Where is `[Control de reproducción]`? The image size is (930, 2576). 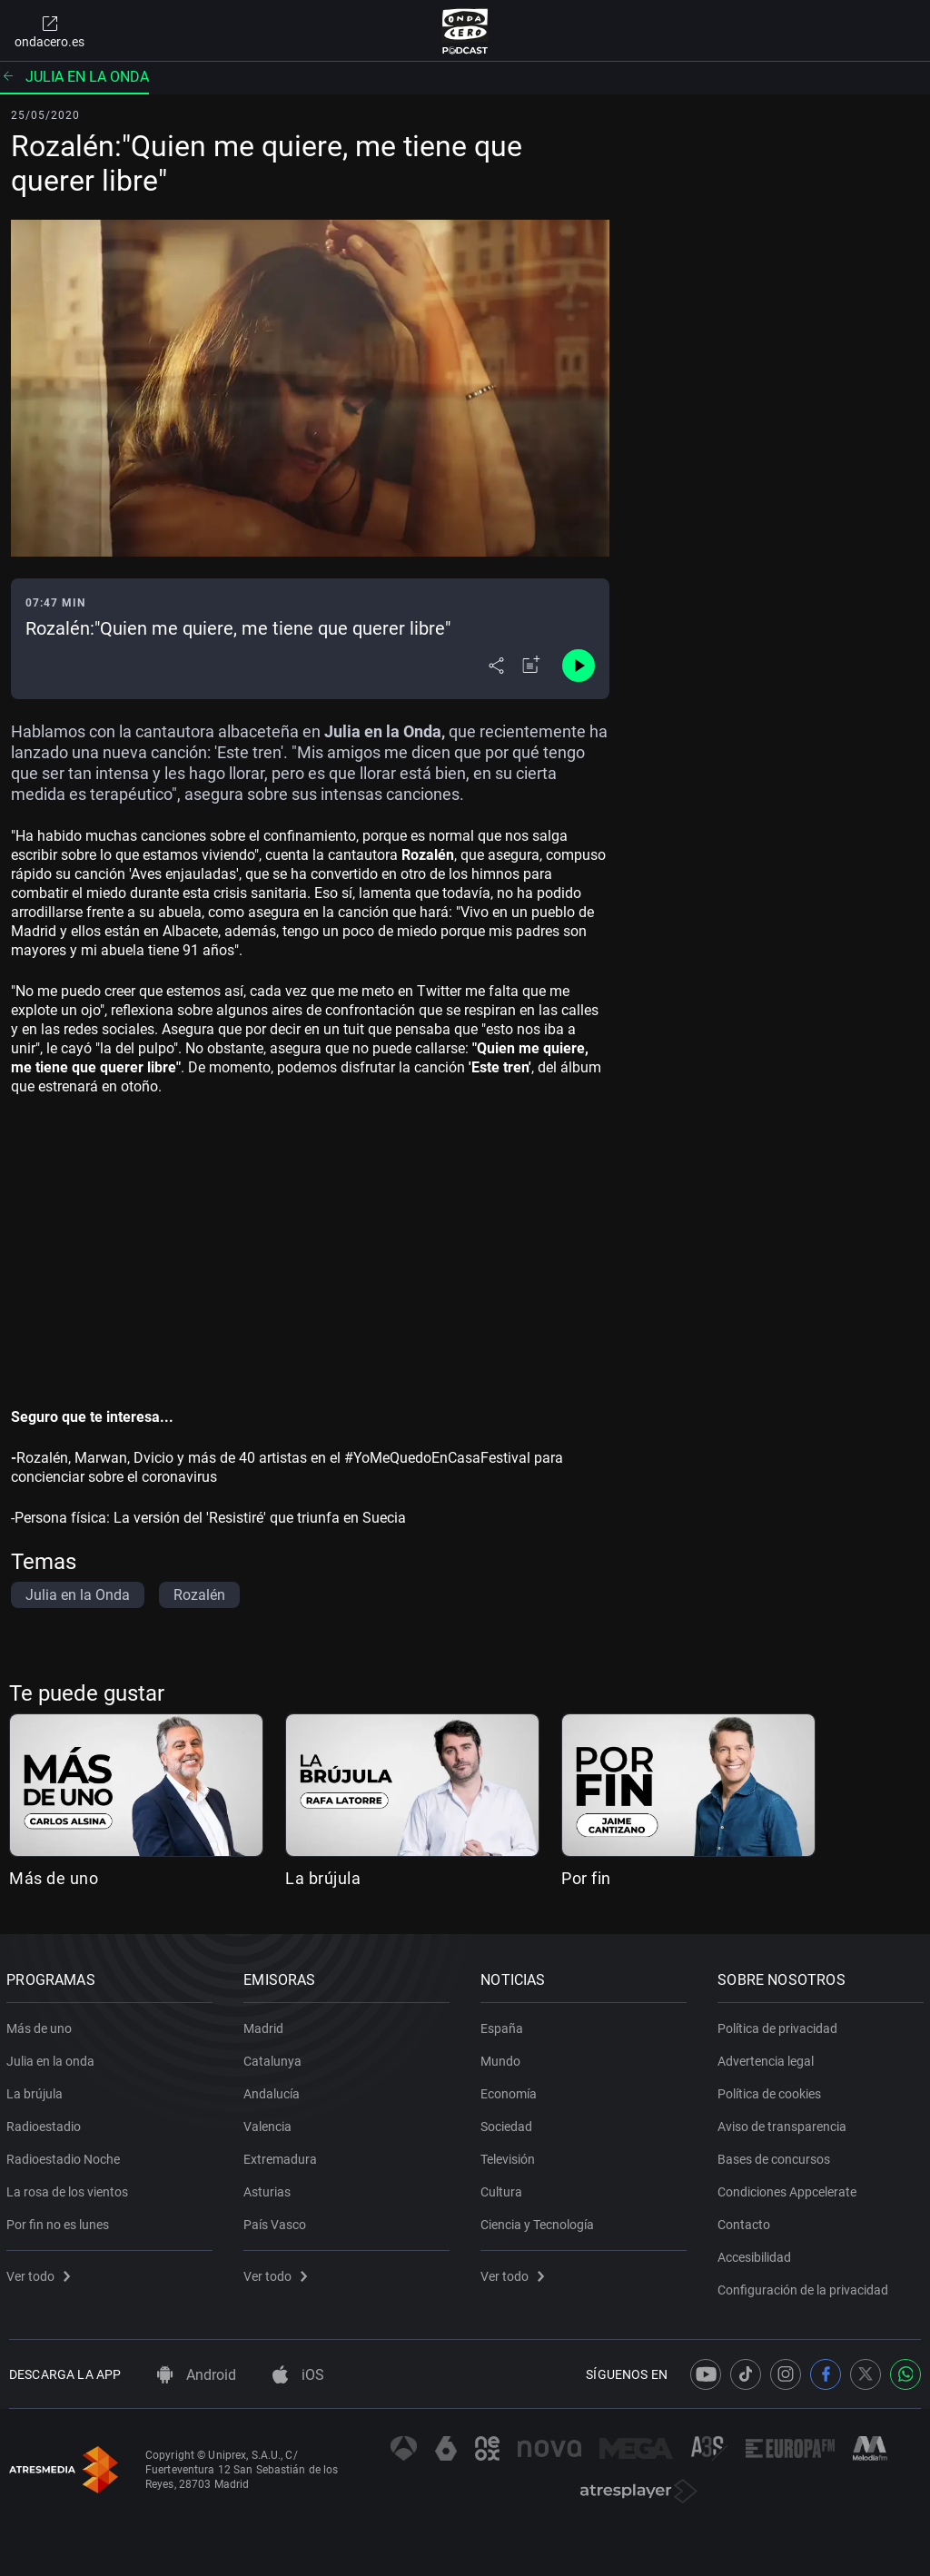 [Control de reproducción] is located at coordinates (578, 665).